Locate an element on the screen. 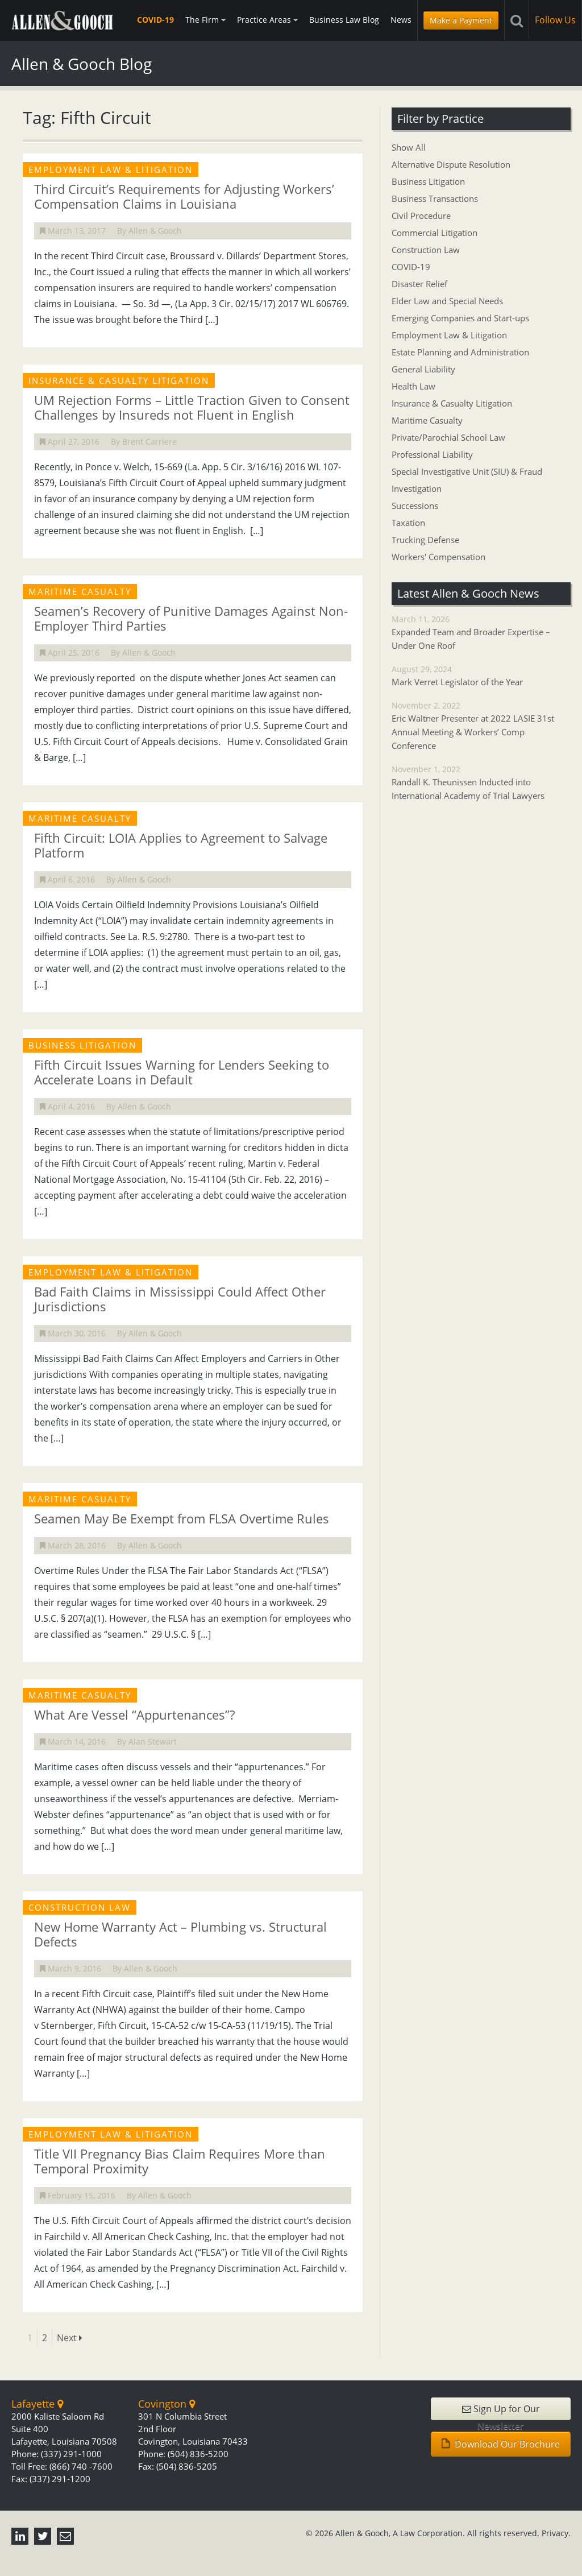 The height and width of the screenshot is (2576, 582). News is located at coordinates (400, 19).